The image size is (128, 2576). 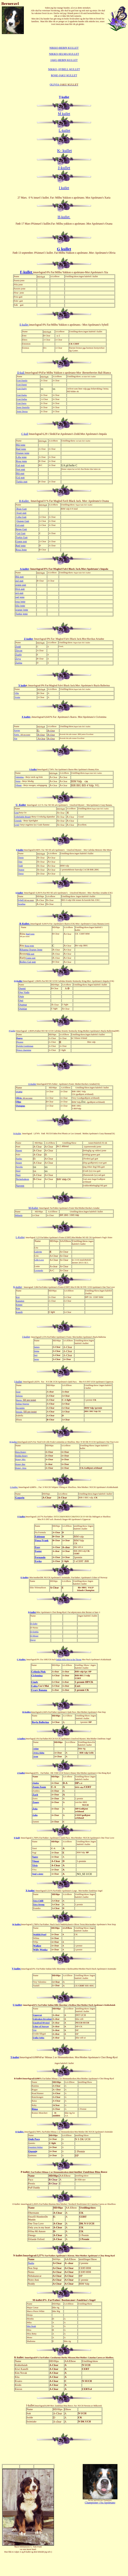 I want to click on O-Kullet, so click(x=32, y=1084).